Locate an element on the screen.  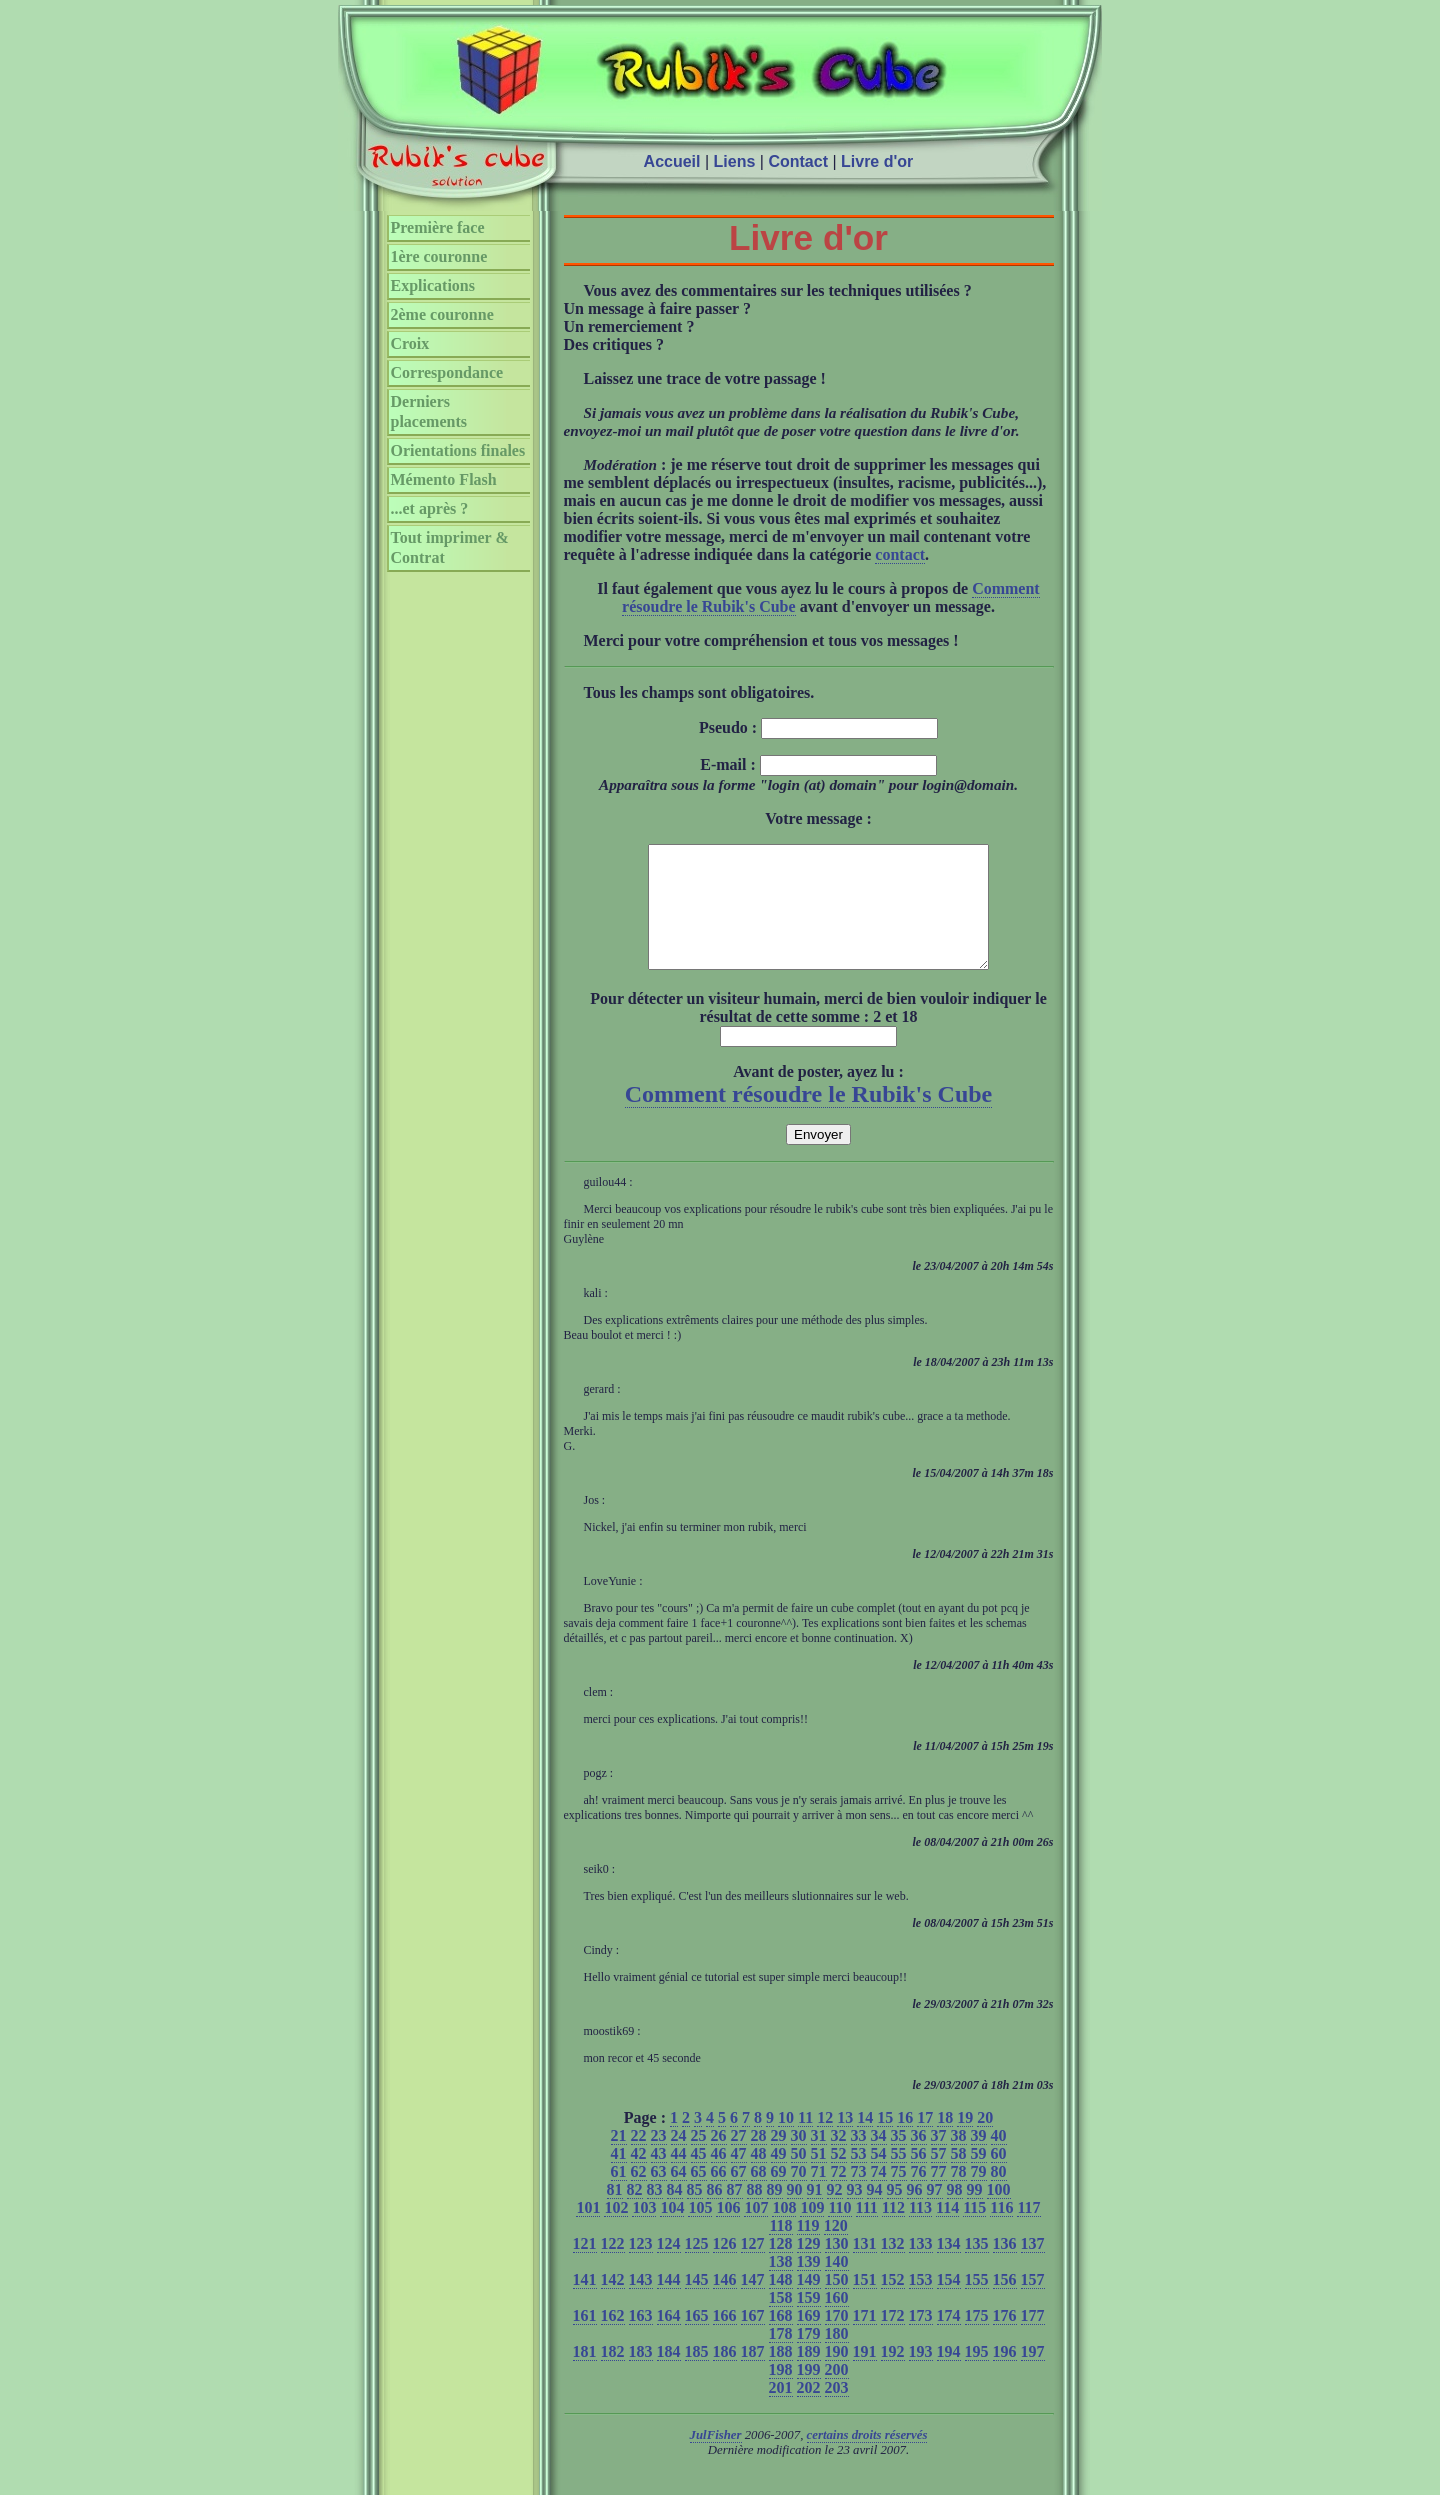
115 is located at coordinates (974, 2231).